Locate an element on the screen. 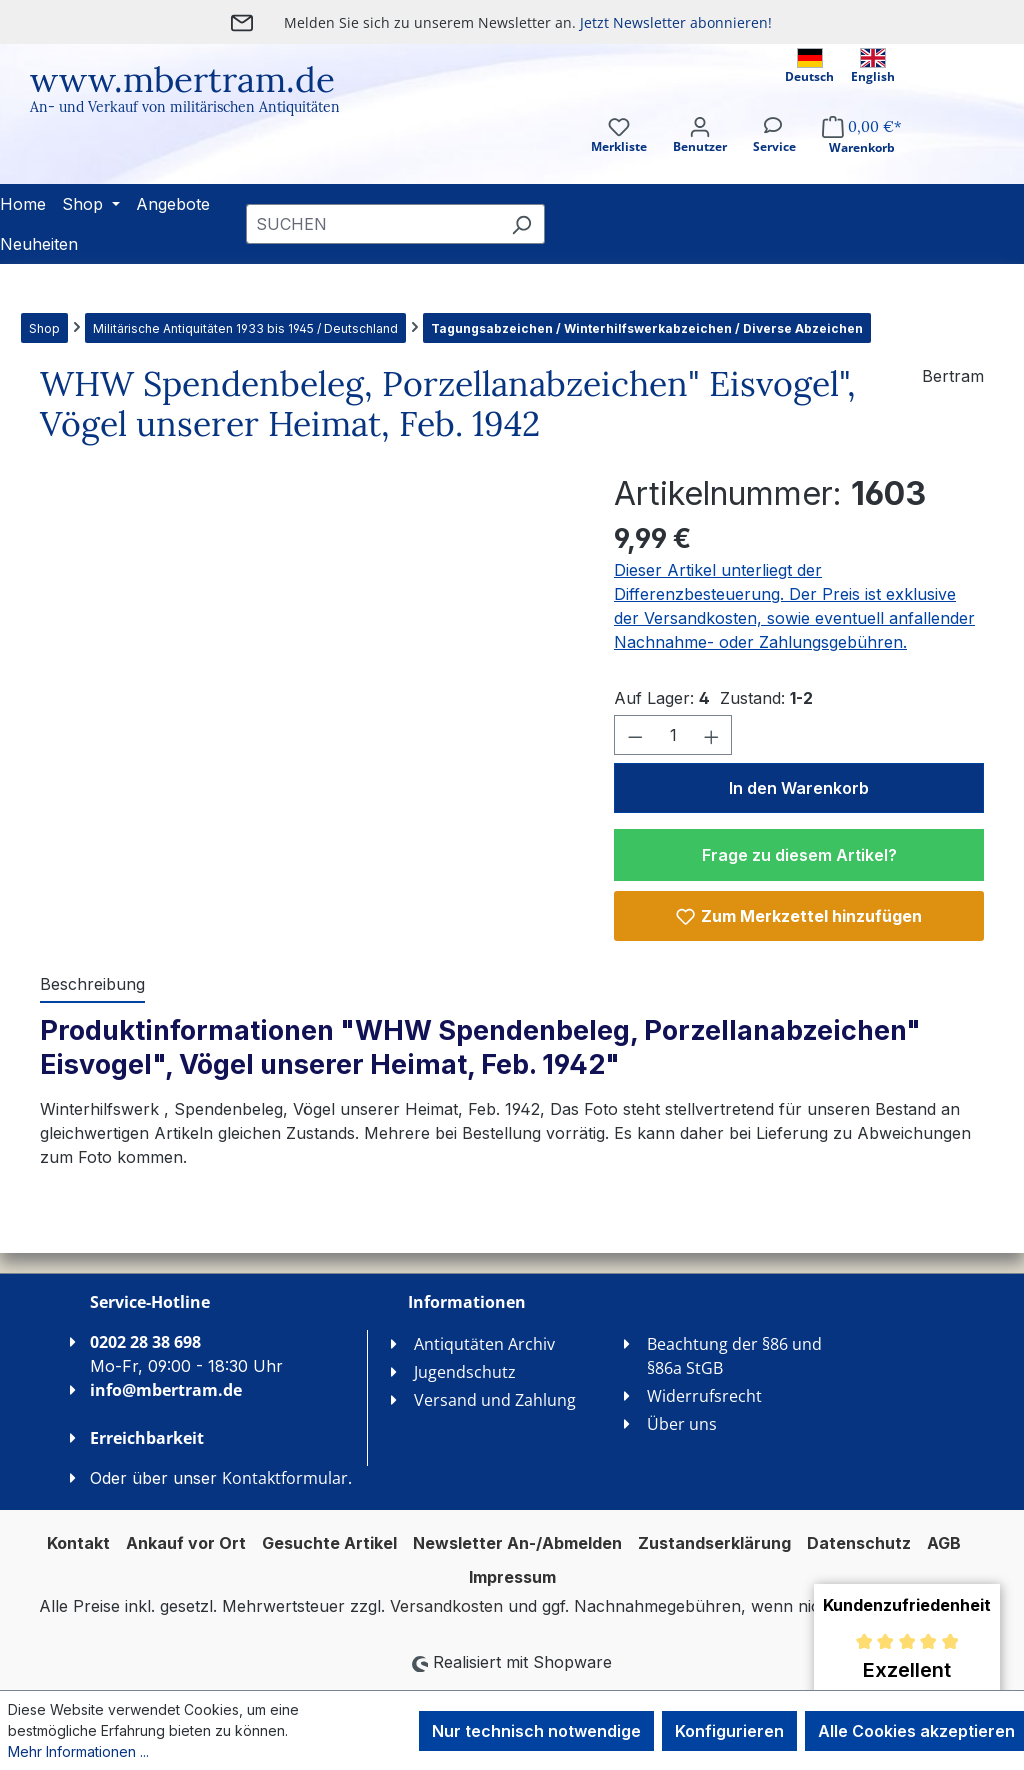  Deutsch is located at coordinates (809, 66).